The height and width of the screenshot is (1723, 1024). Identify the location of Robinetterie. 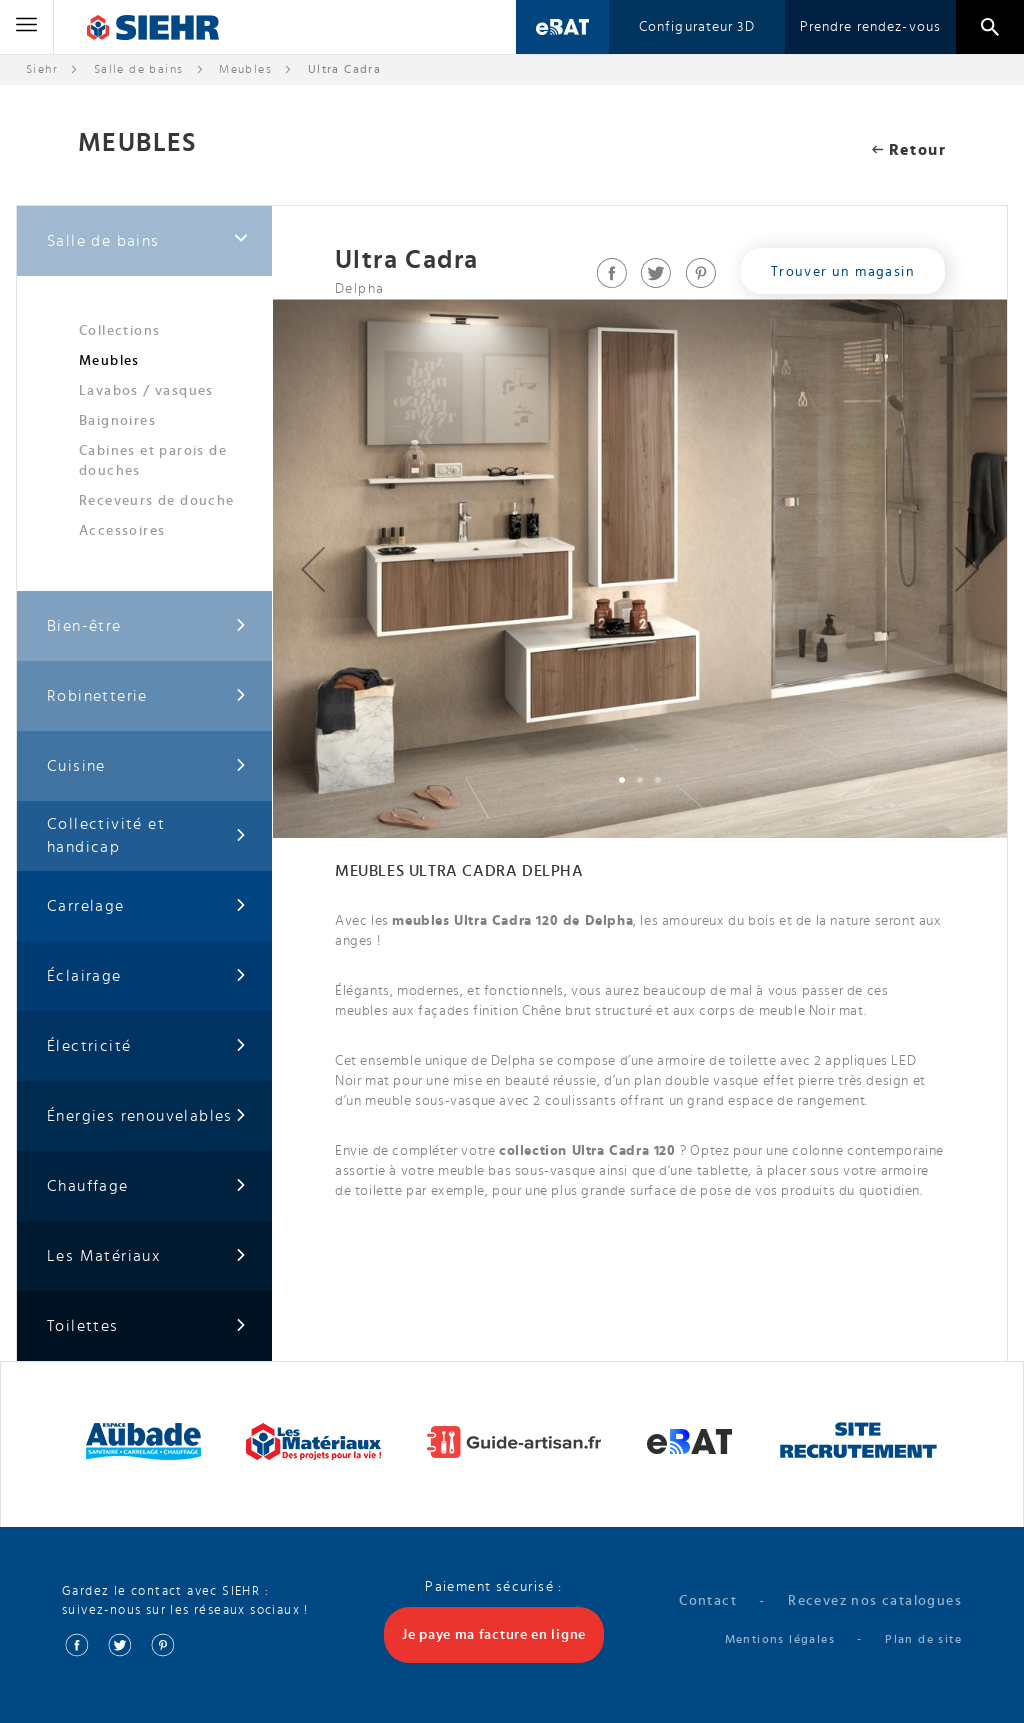
(147, 696).